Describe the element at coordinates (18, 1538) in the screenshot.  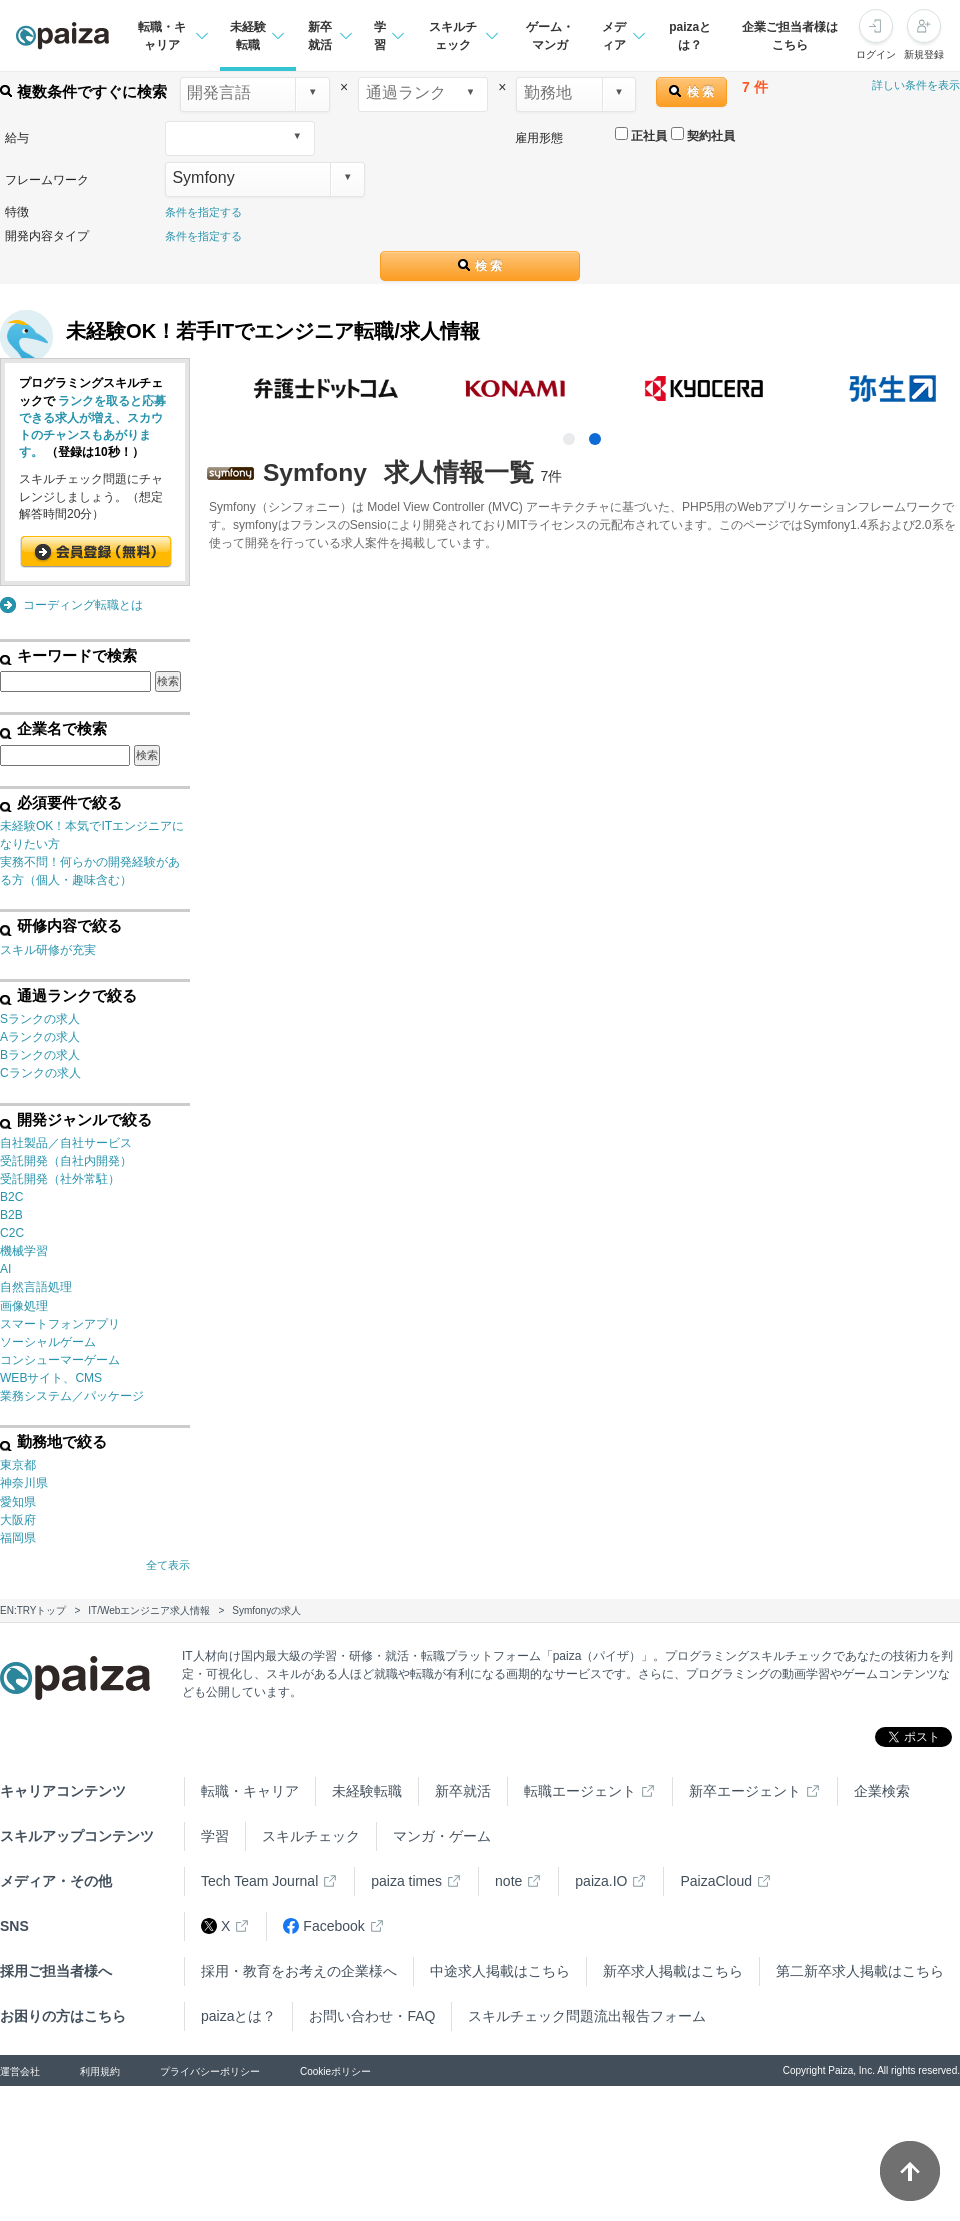
I see `福岡県` at that location.